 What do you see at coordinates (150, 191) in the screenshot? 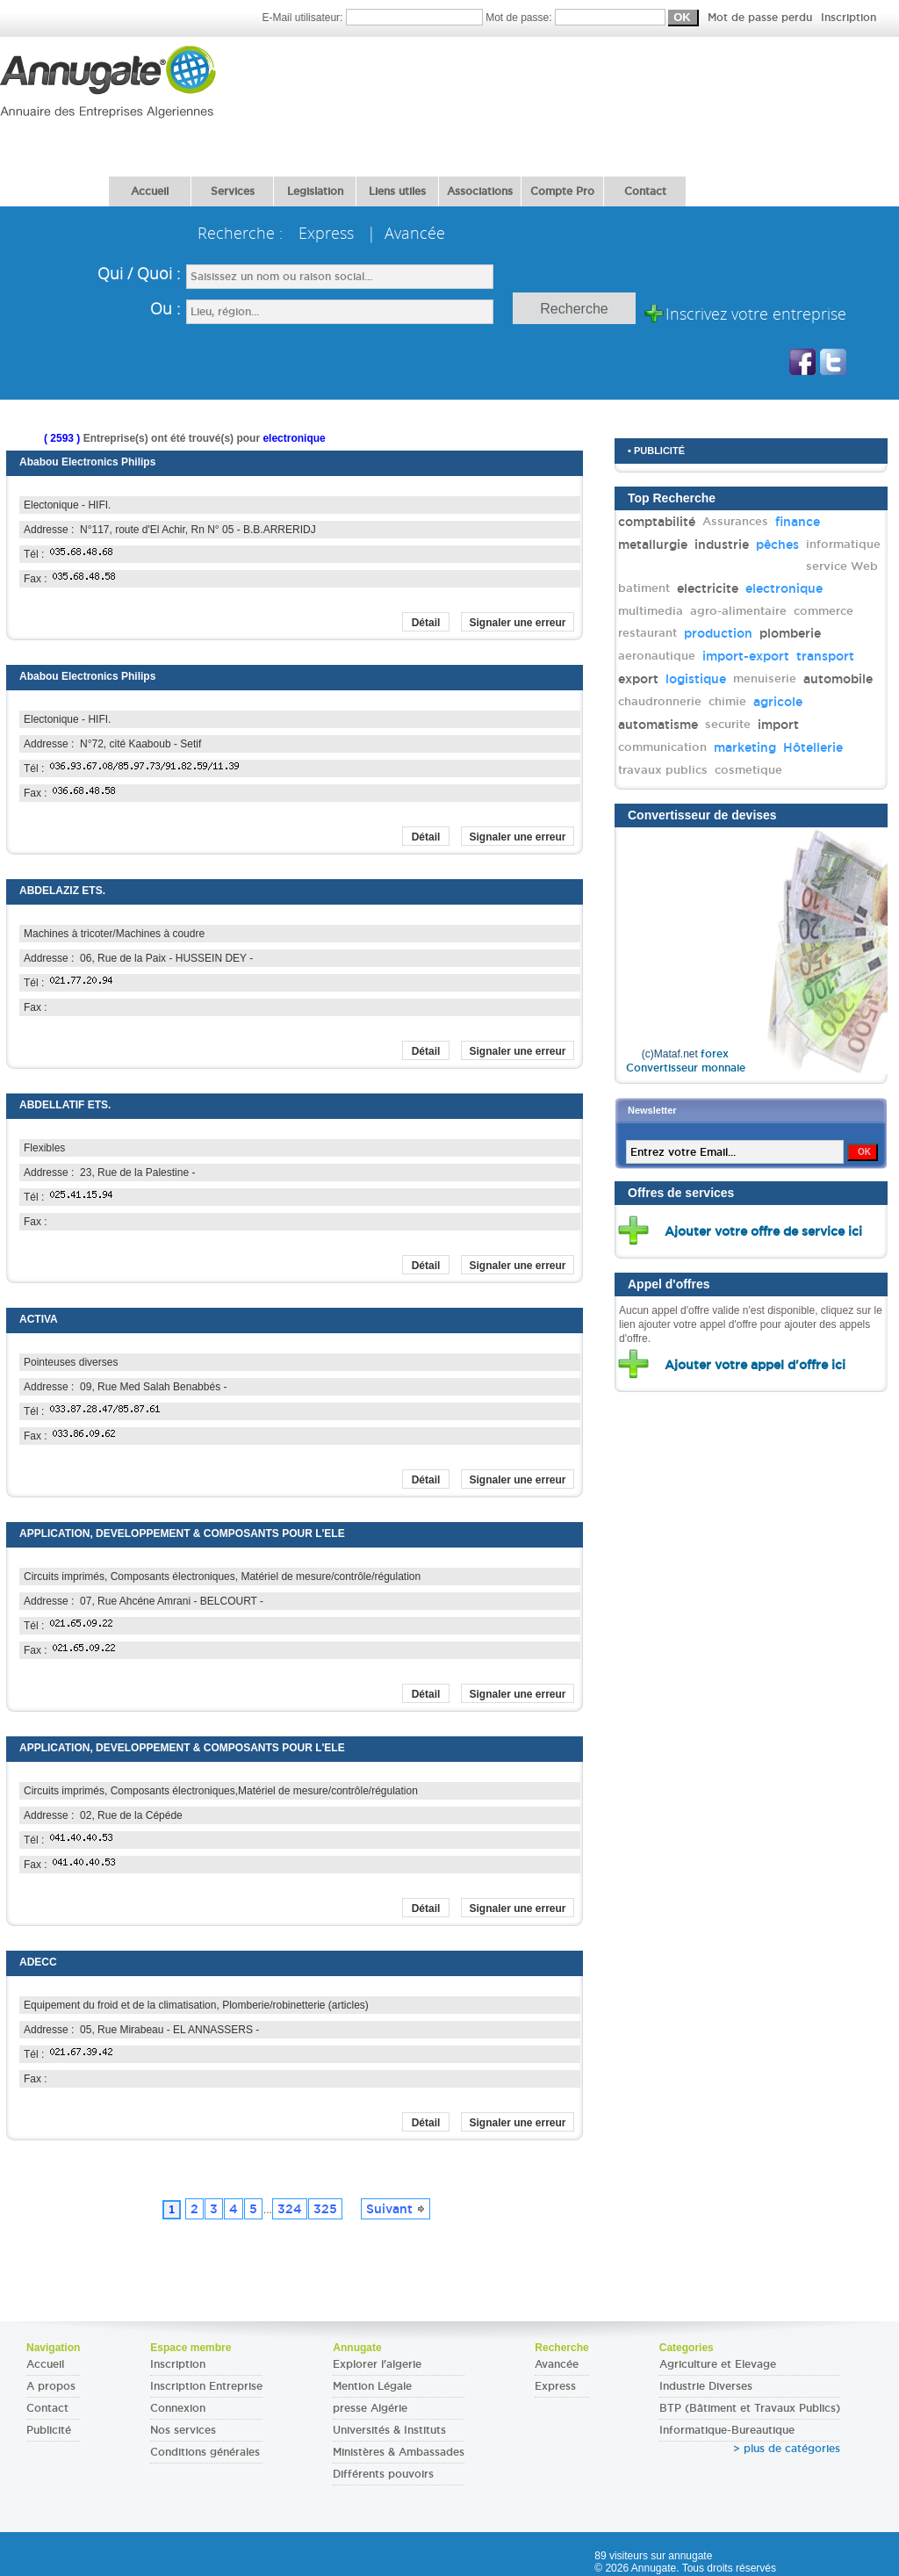
I see `Accueil` at bounding box center [150, 191].